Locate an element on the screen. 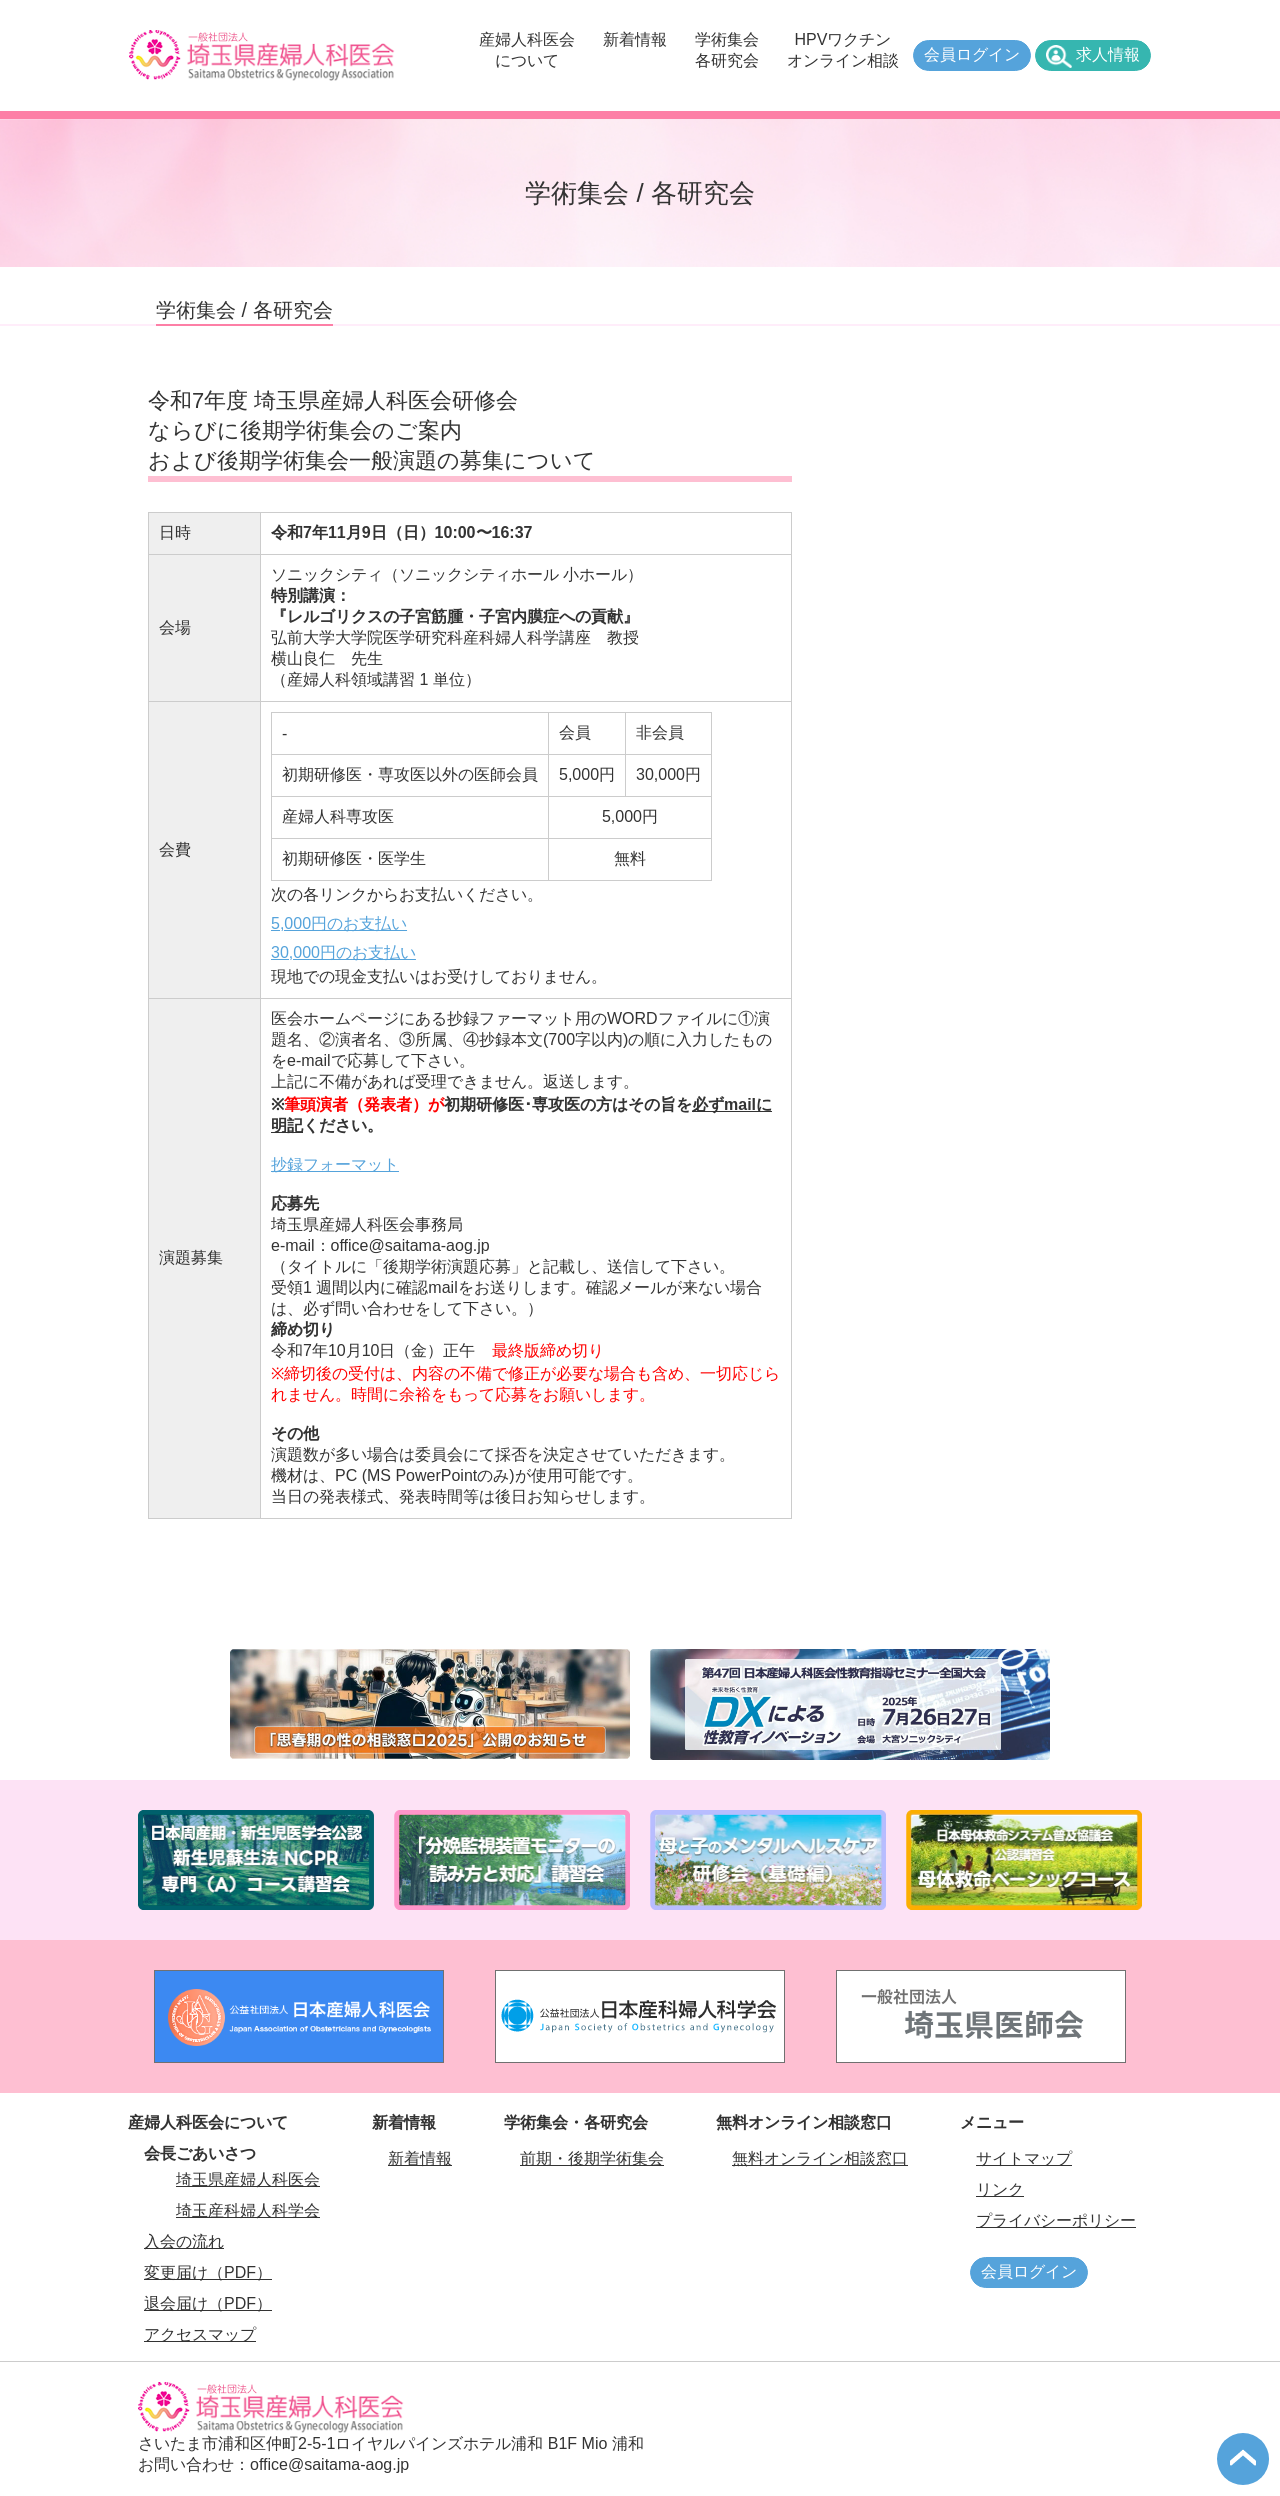  産婦人科医会について is located at coordinates (527, 50).